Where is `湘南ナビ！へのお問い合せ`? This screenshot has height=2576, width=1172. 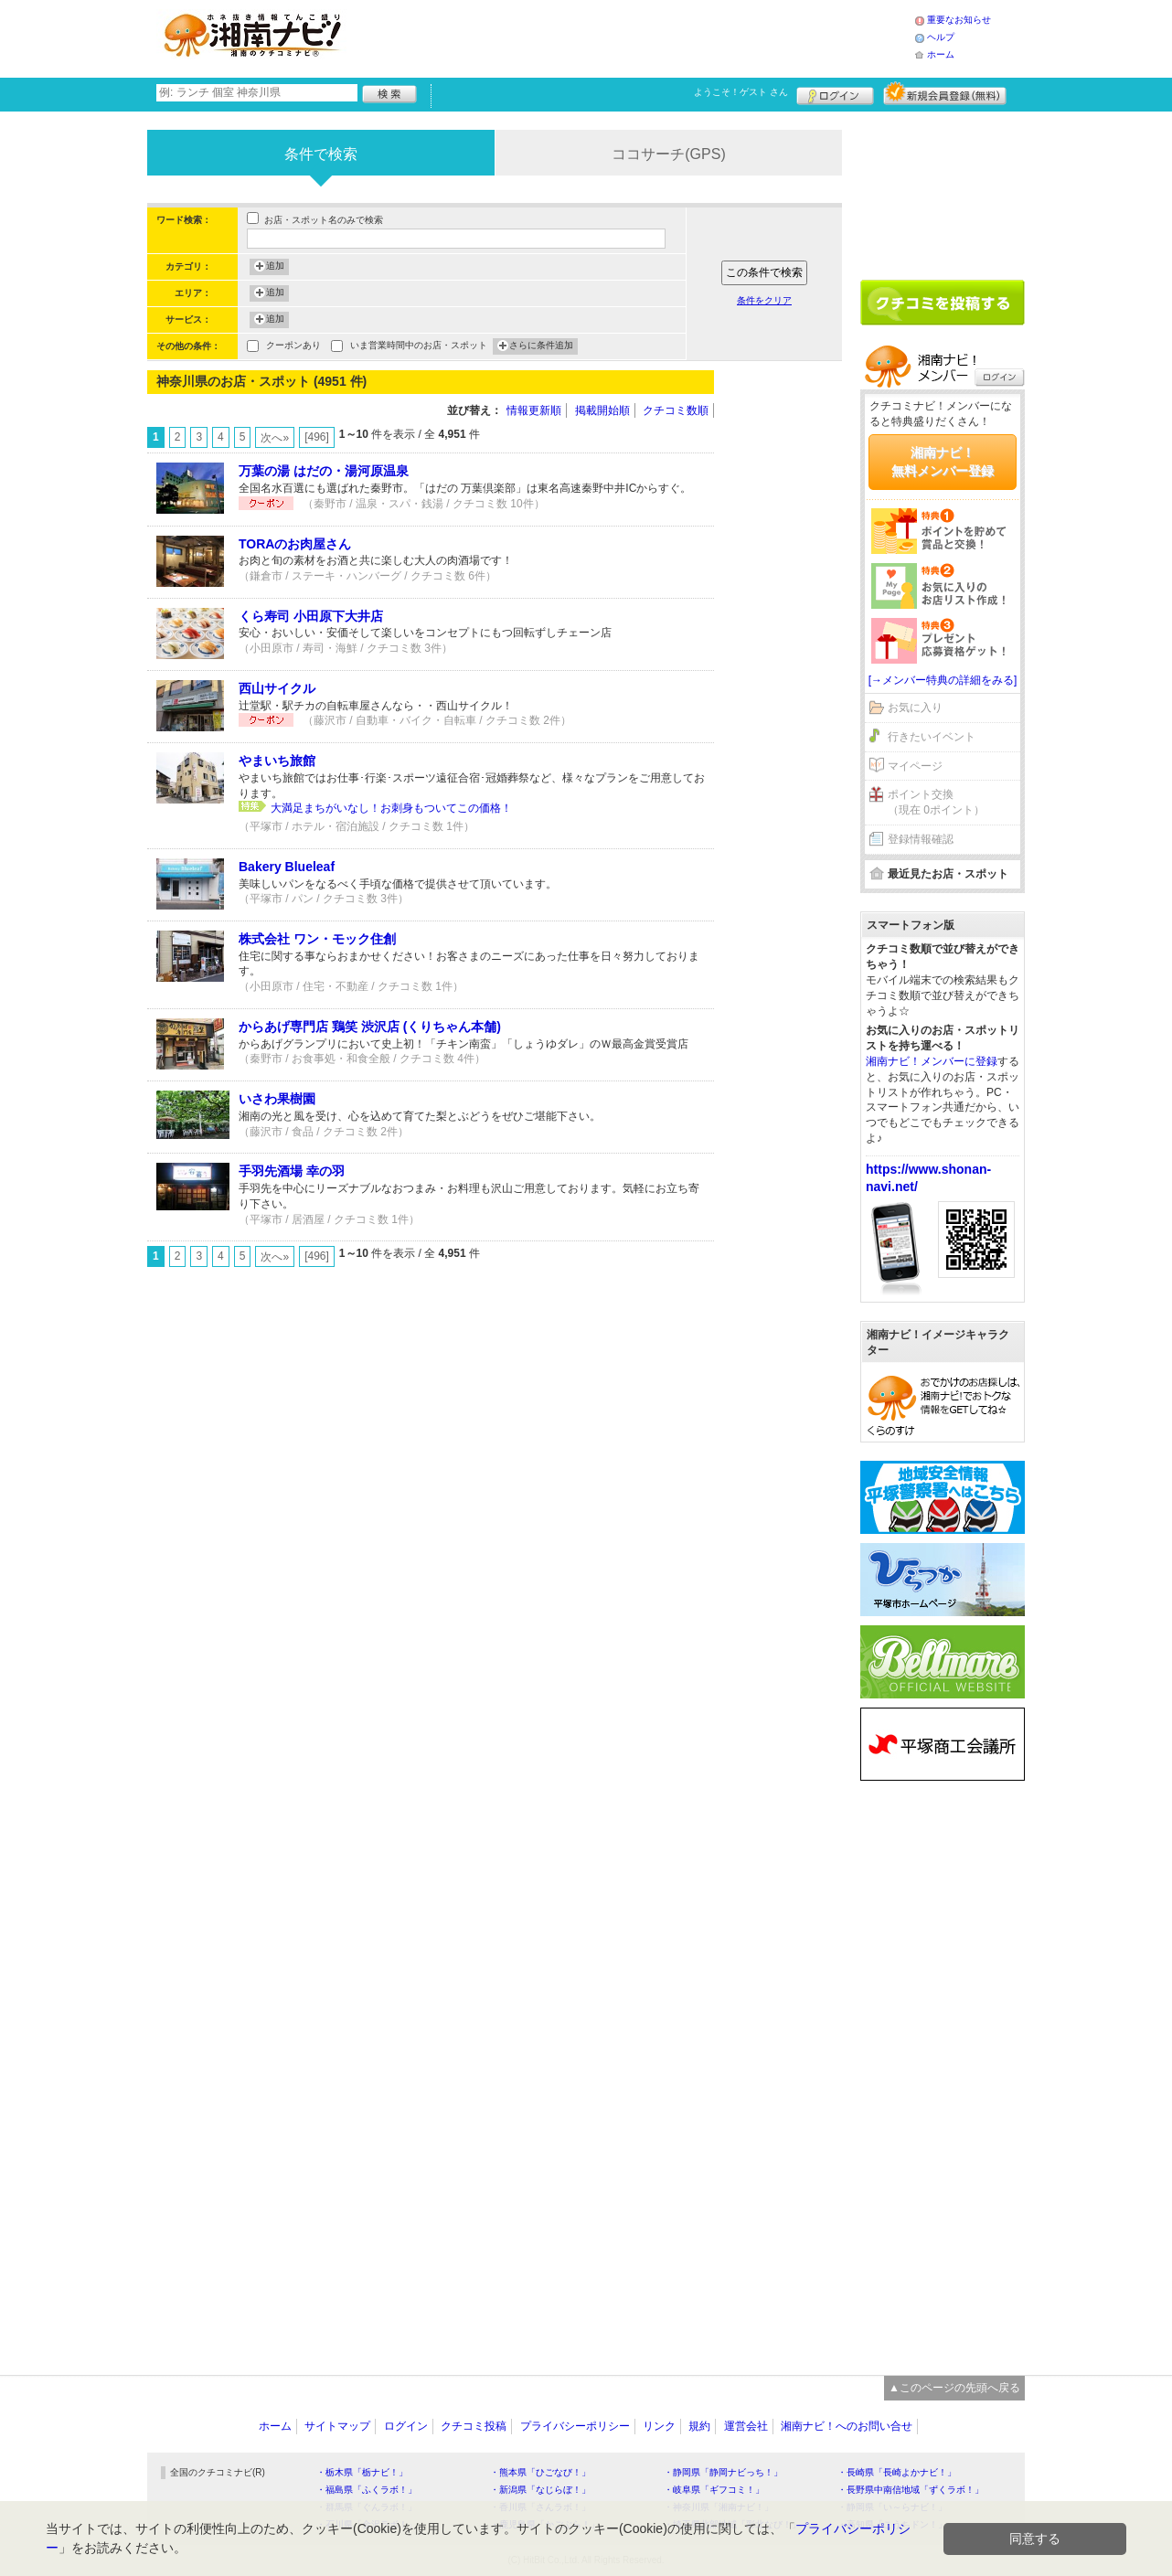 湘南ナビ！へのお問い合せ is located at coordinates (846, 2426).